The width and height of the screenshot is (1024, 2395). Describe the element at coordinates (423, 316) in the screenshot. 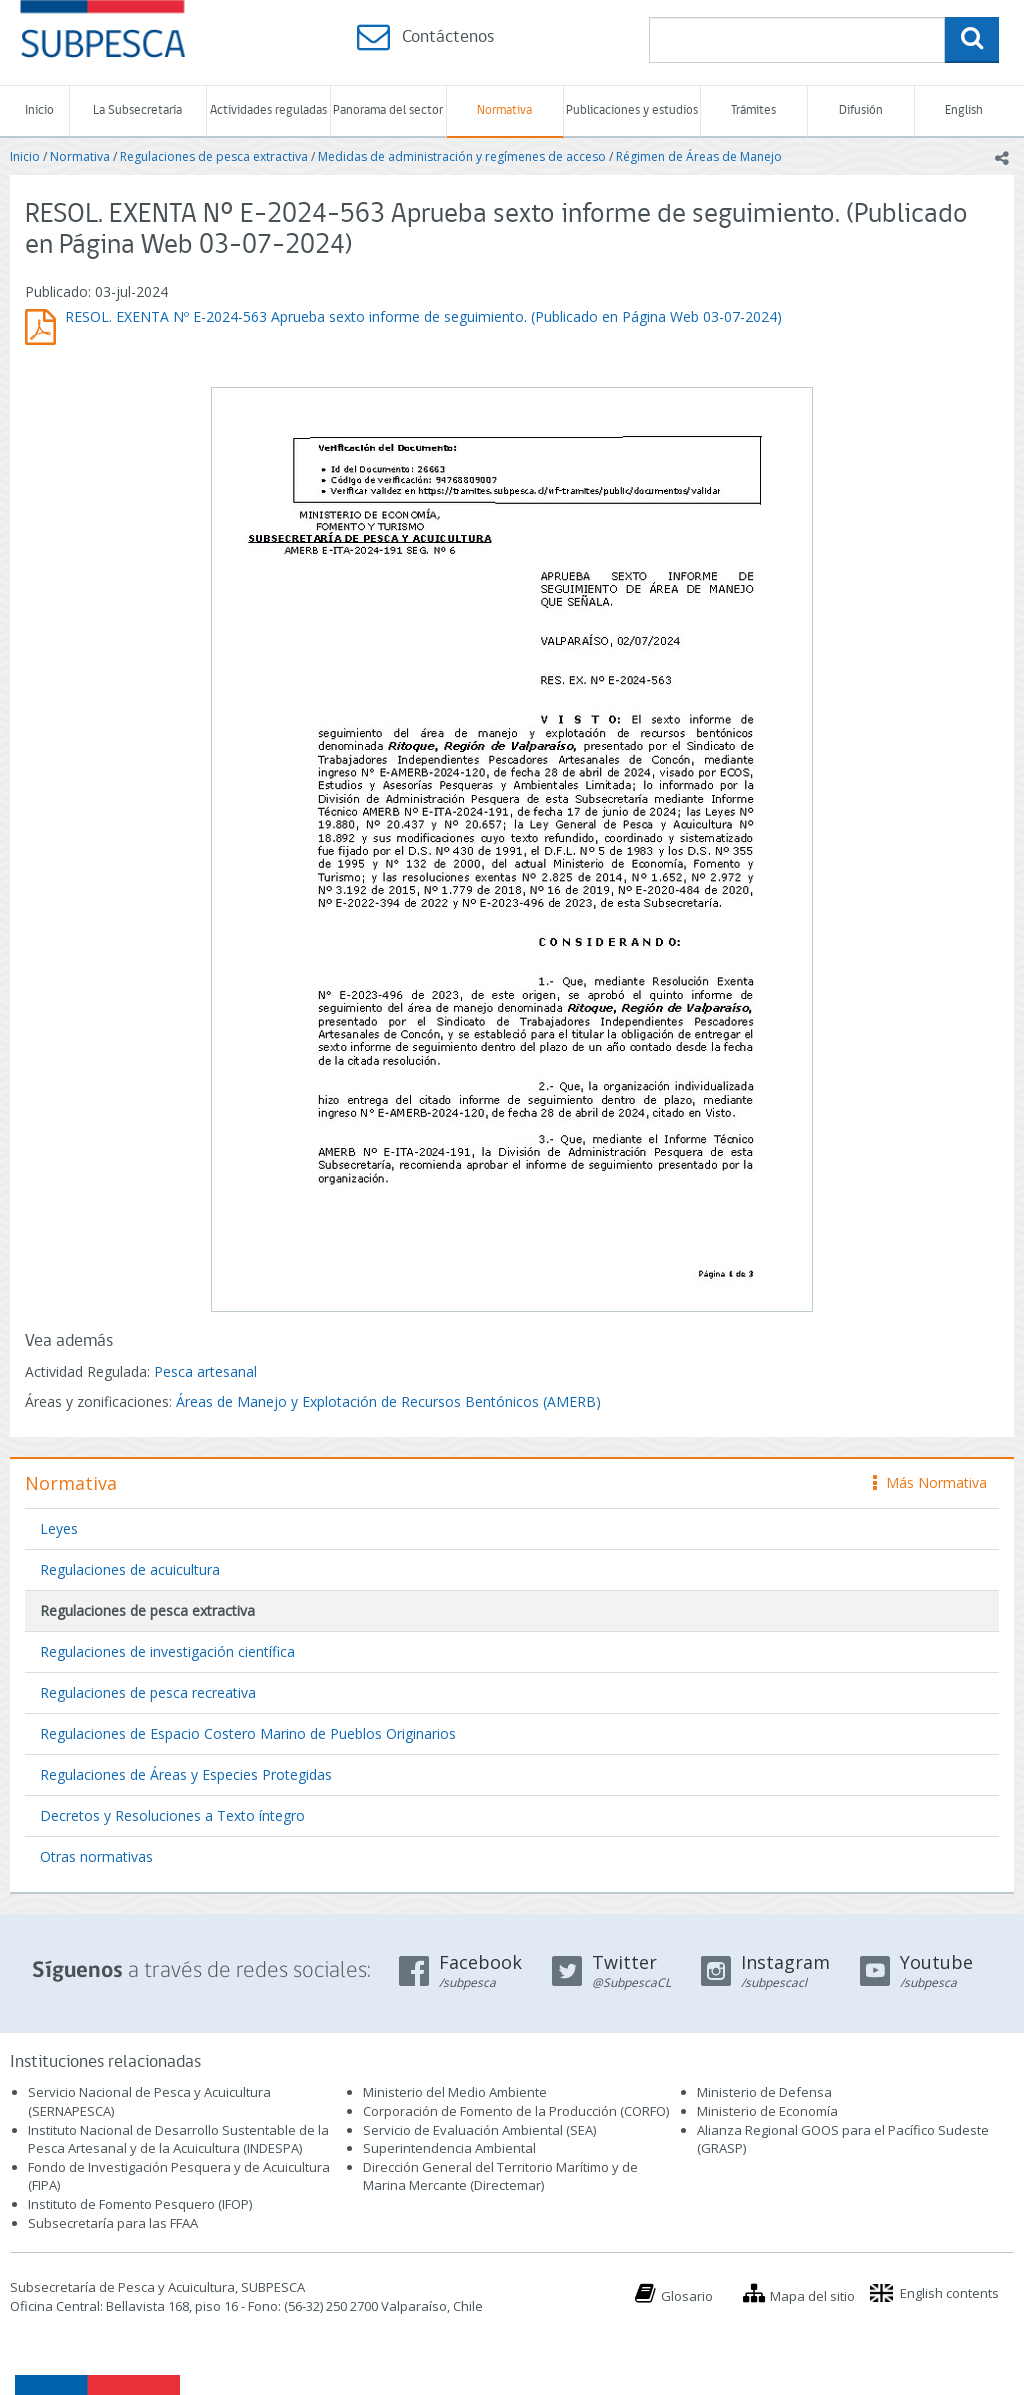

I see `RESOL. EXENTA Nº E-2024-563 Aprueba sexto informe de seguimiento. (Publicado en Página Web 03-07-2024)` at that location.